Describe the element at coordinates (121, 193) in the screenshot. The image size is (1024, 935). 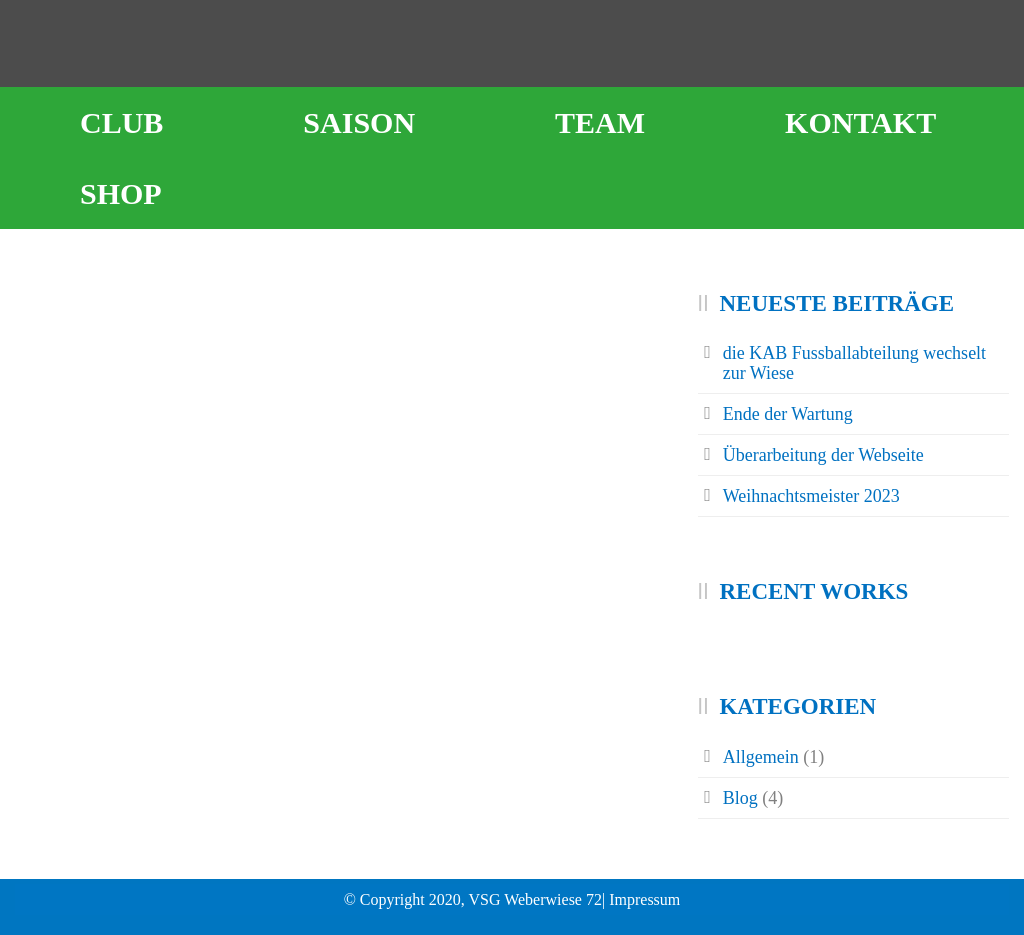
I see `Shop` at that location.